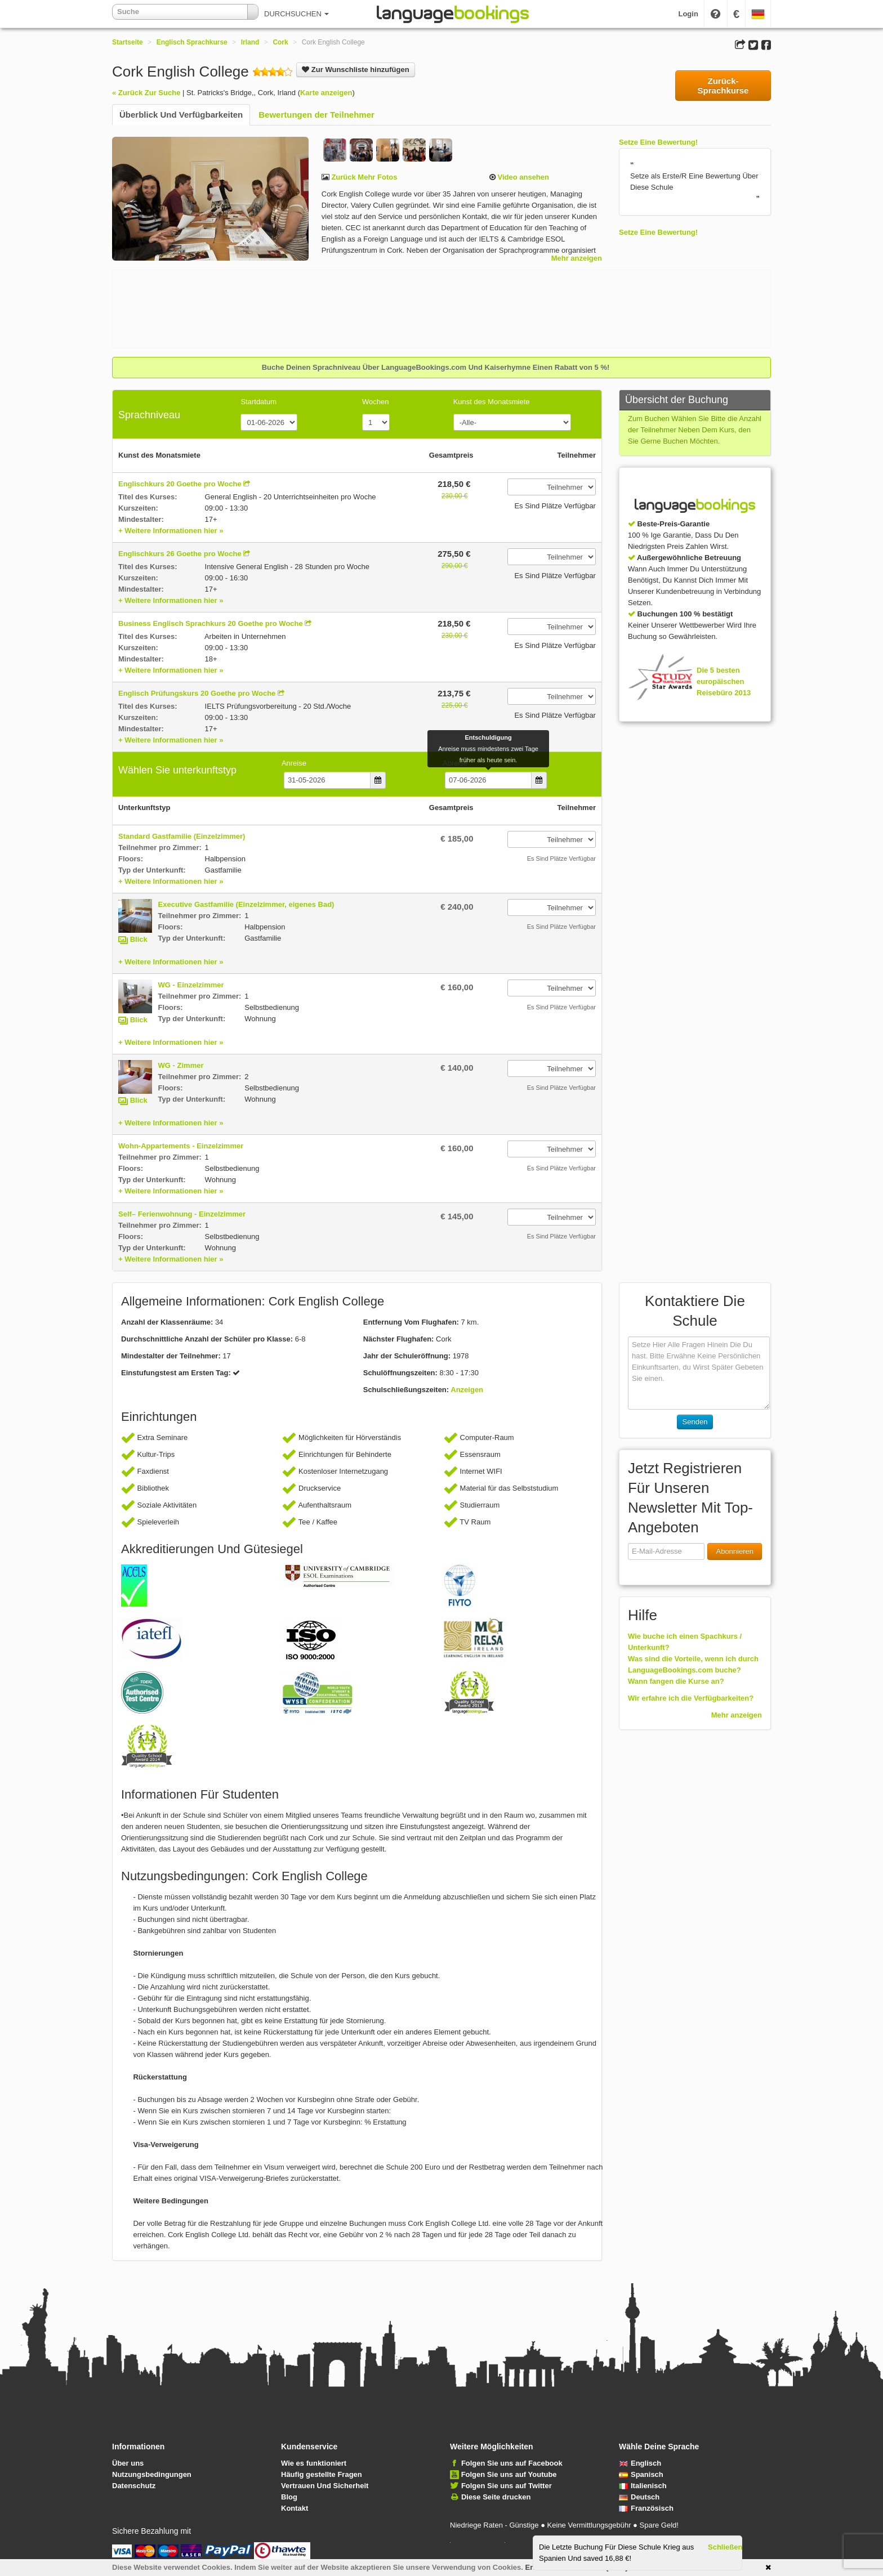  Describe the element at coordinates (491, 401) in the screenshot. I see `Kunst des Monatsmiete` at that location.